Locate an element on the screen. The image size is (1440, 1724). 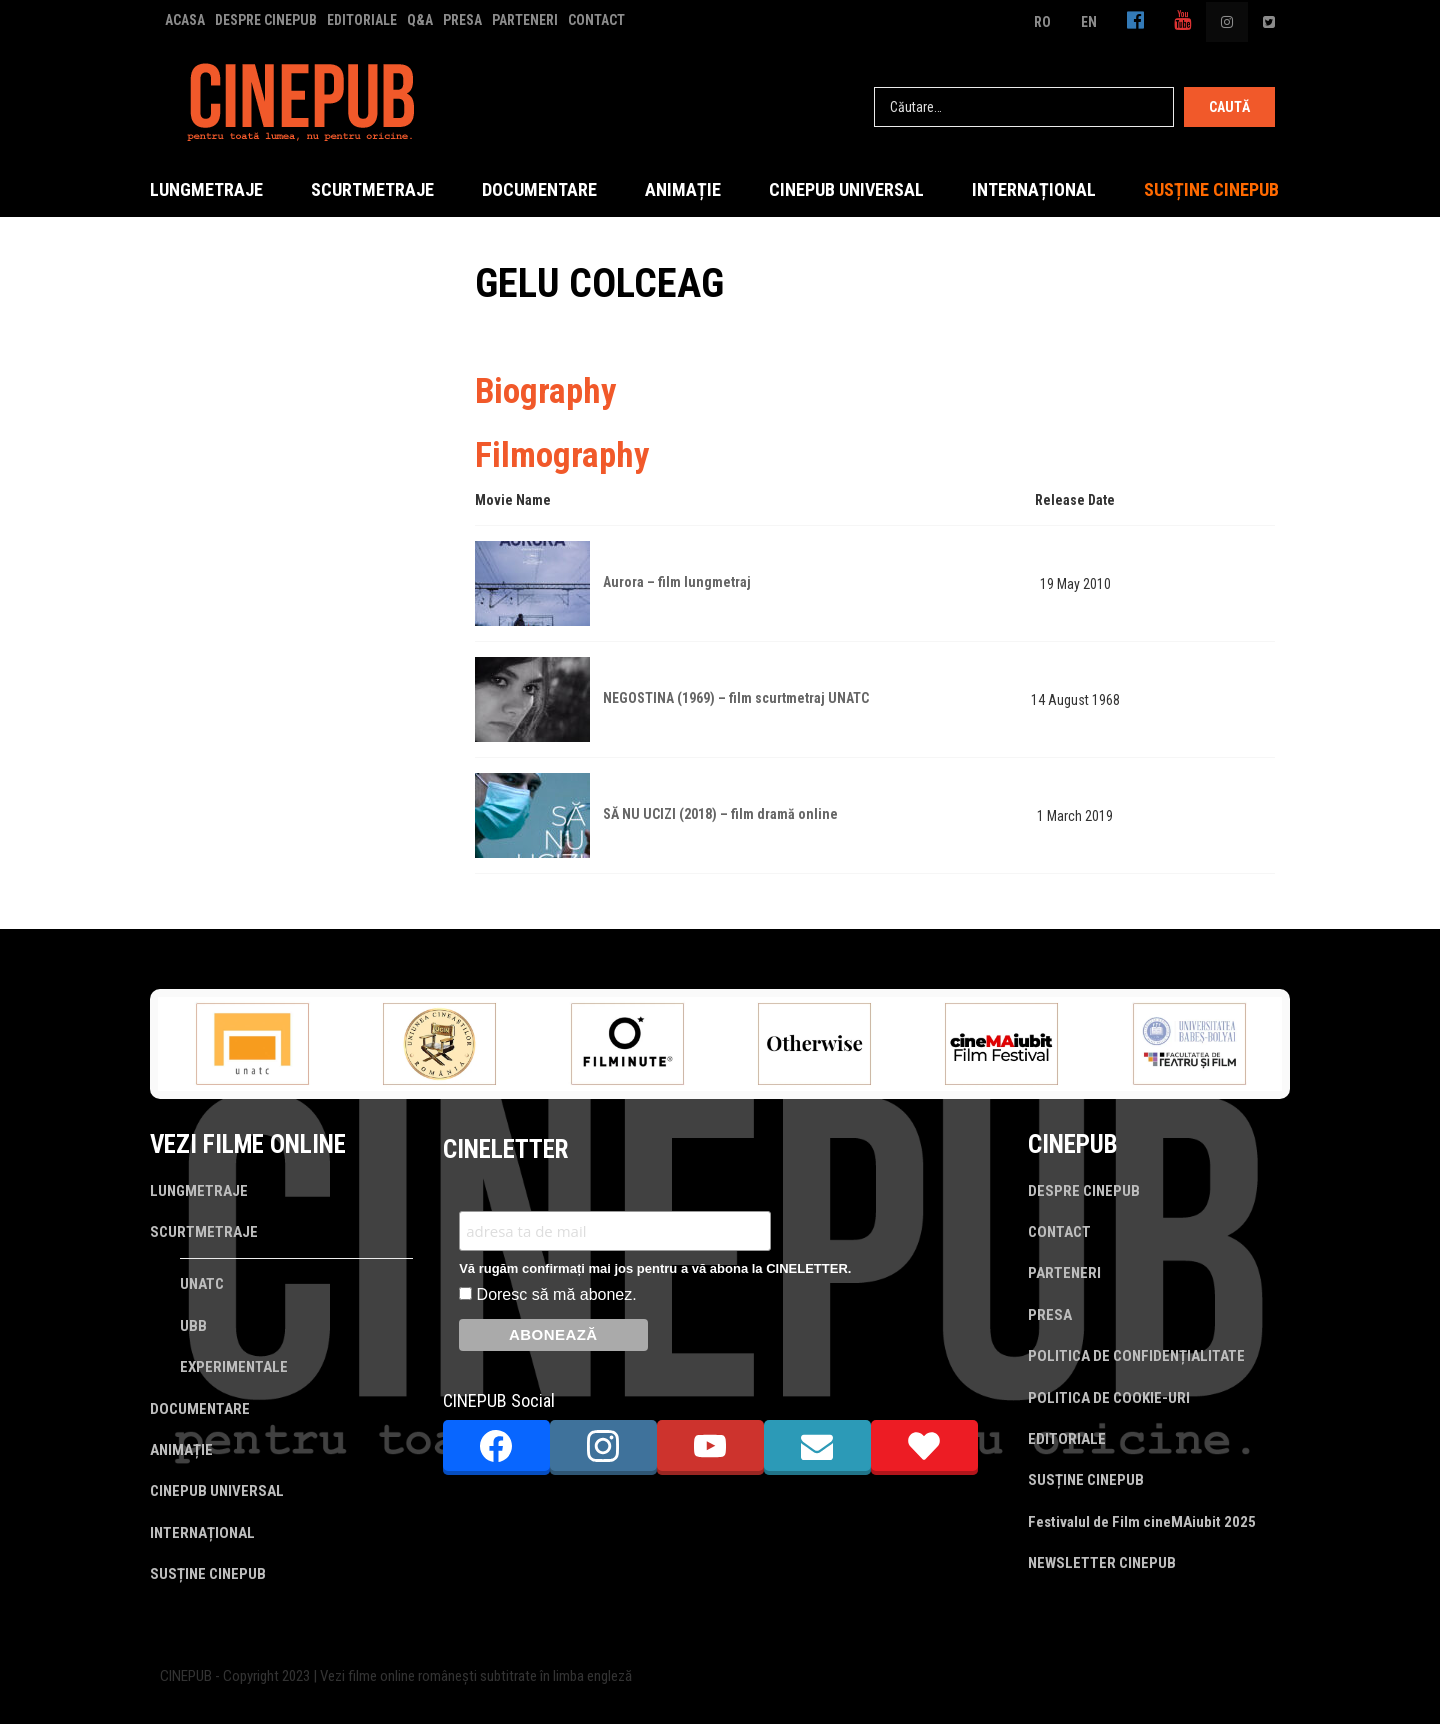
EN is located at coordinates (1089, 22).